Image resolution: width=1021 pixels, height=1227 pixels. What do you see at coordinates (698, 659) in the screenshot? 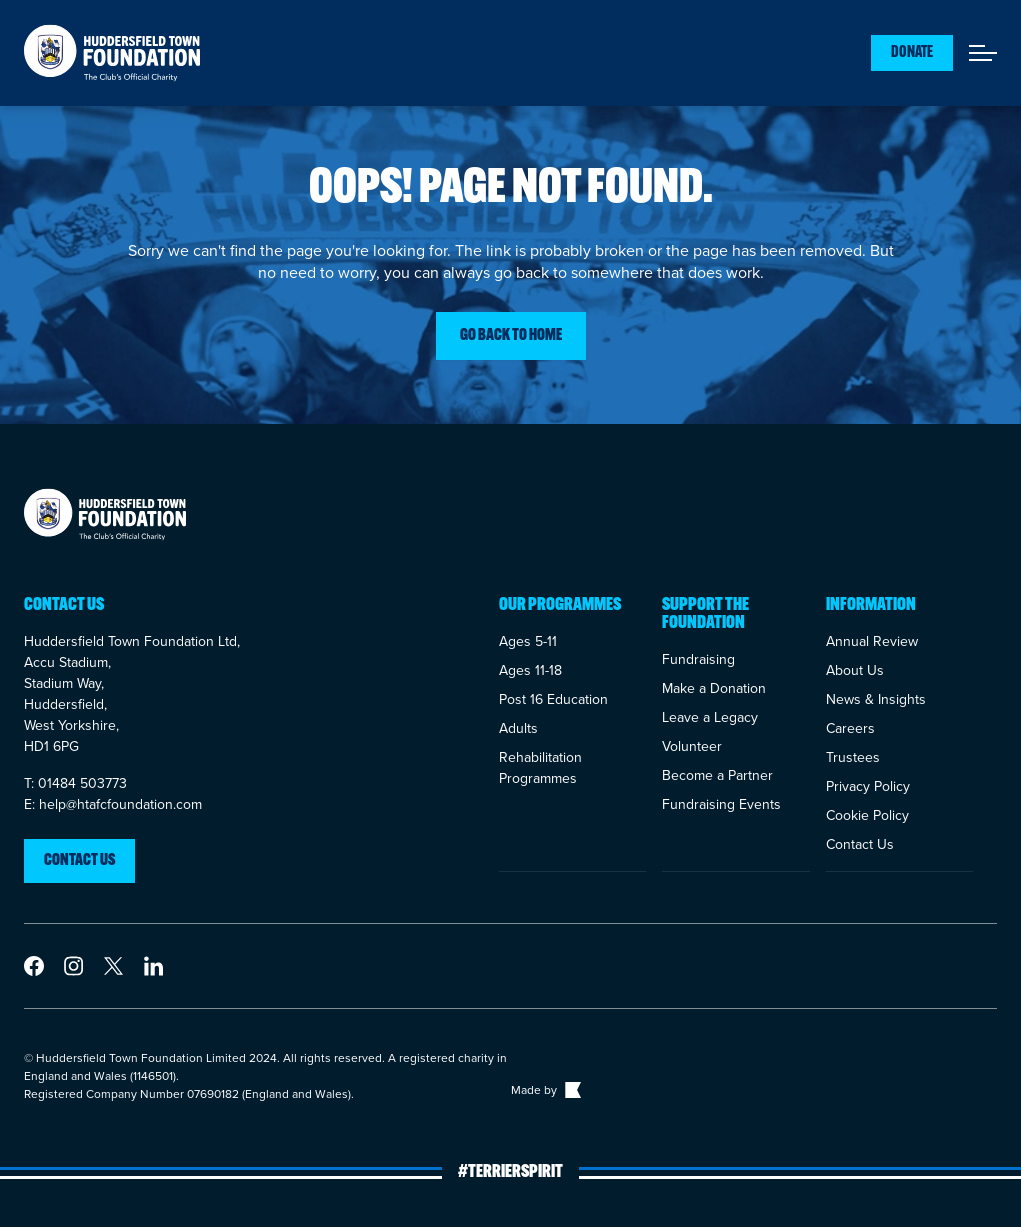
I see `Fundraising` at bounding box center [698, 659].